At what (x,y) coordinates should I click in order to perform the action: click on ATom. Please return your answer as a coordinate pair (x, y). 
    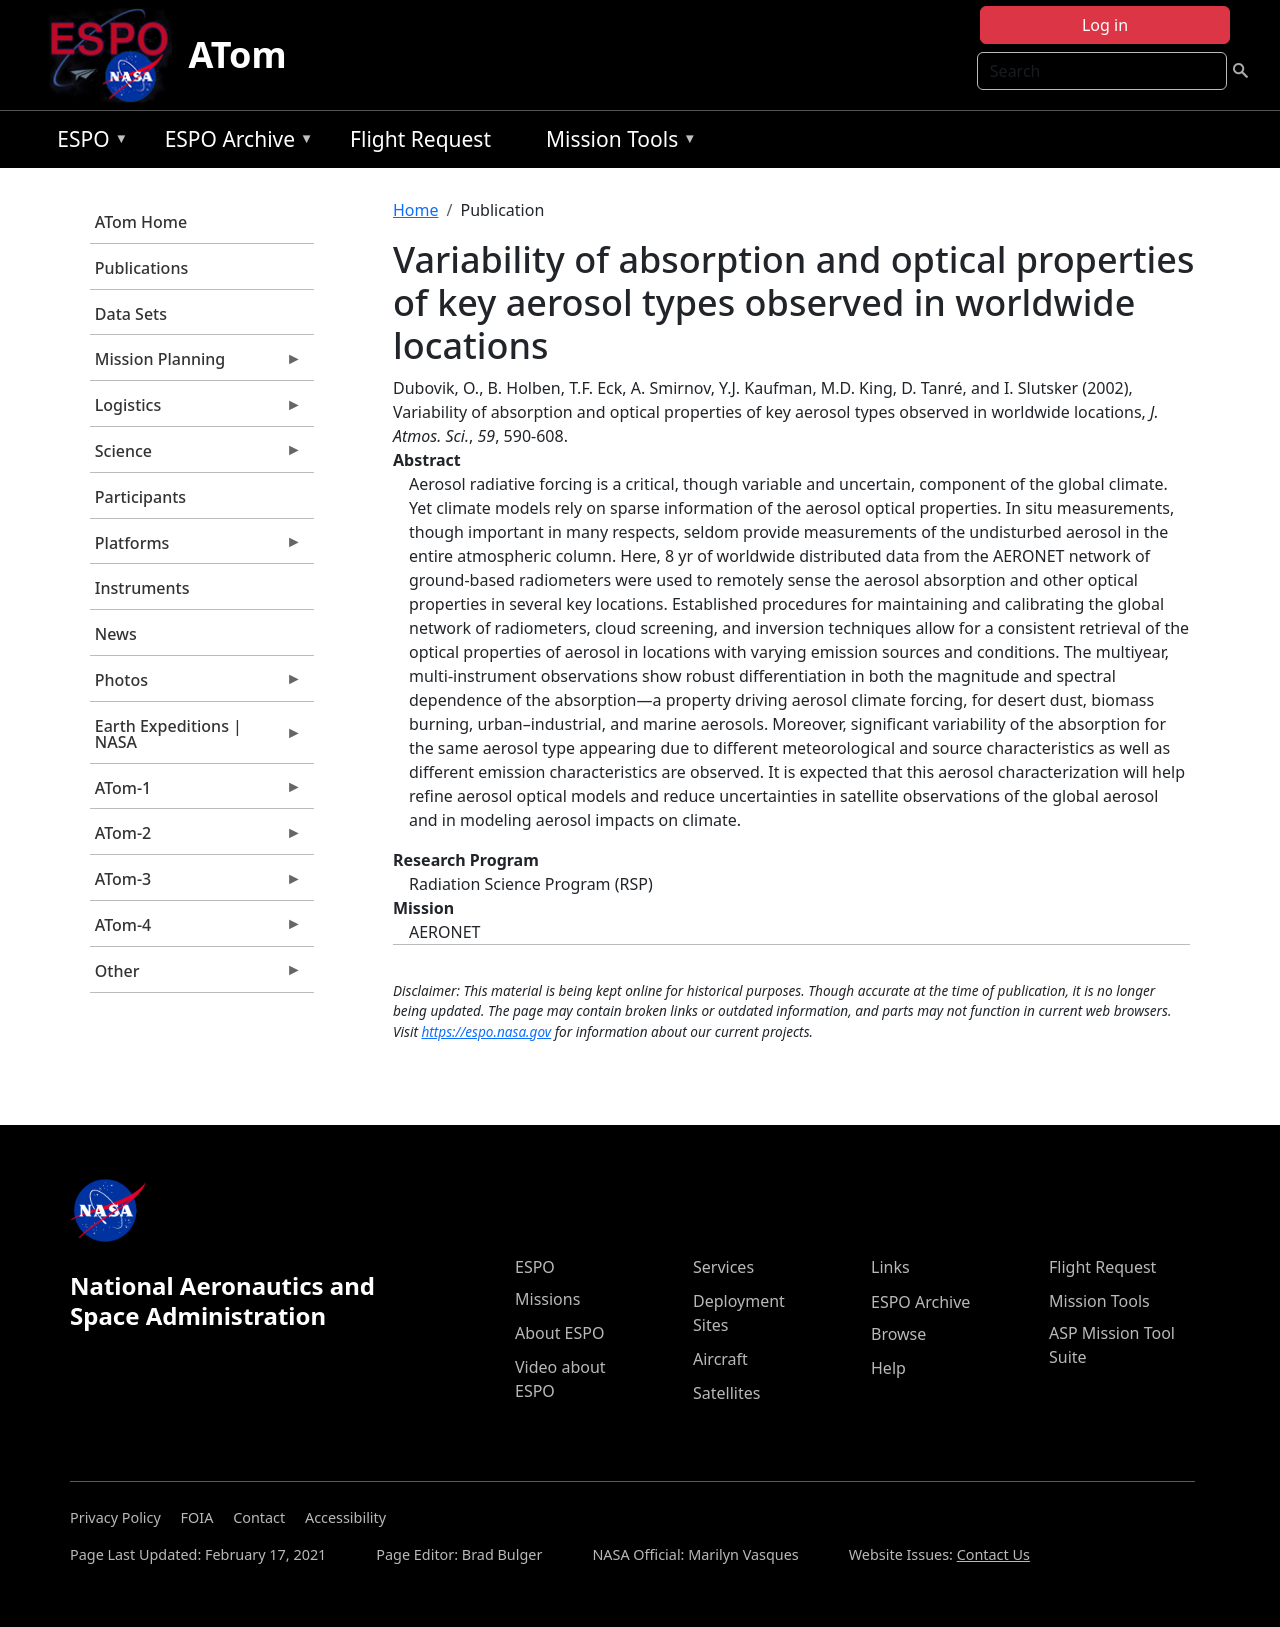
    Looking at the image, I should click on (237, 54).